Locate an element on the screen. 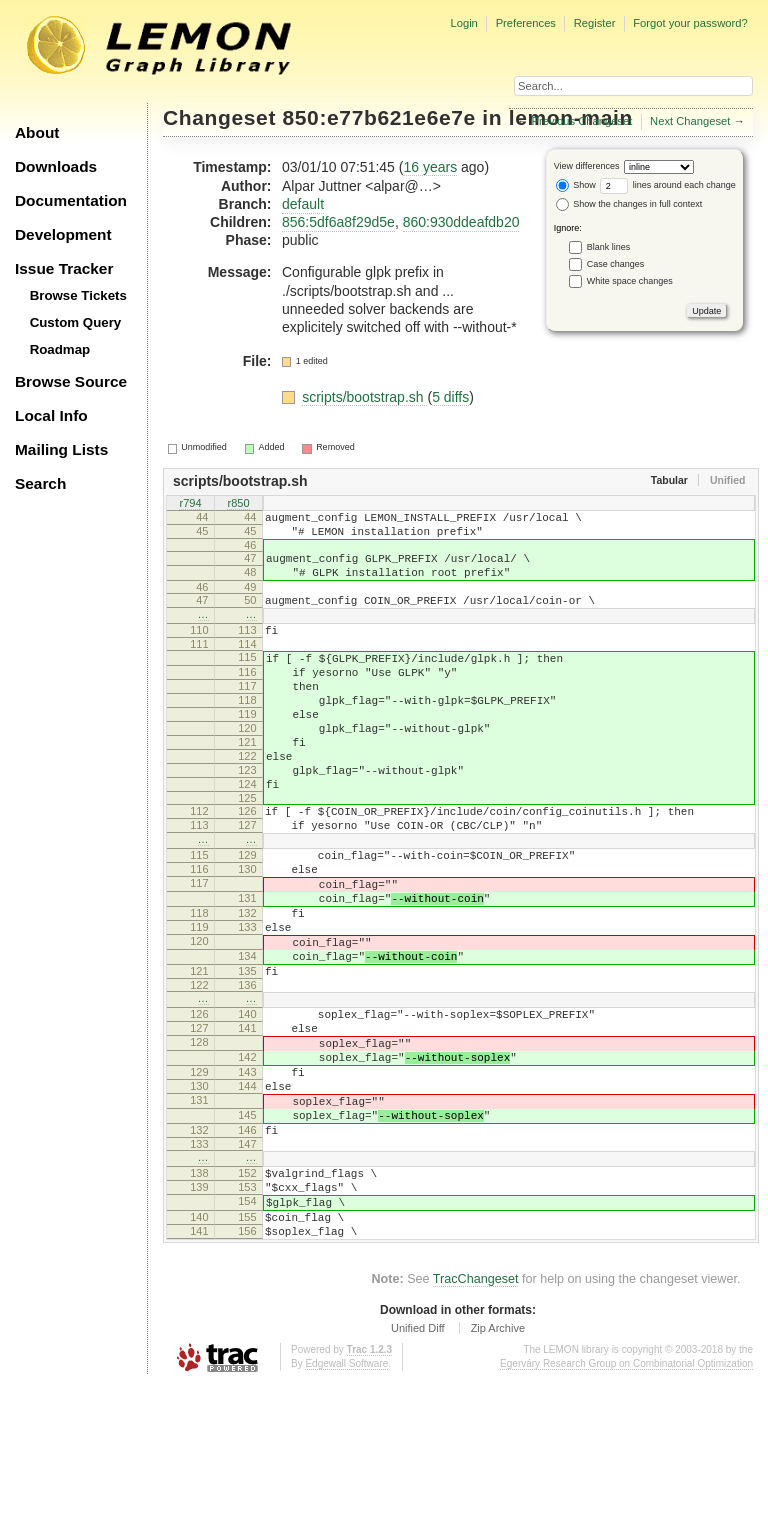  scripts/bootstrap.sh is located at coordinates (364, 397).